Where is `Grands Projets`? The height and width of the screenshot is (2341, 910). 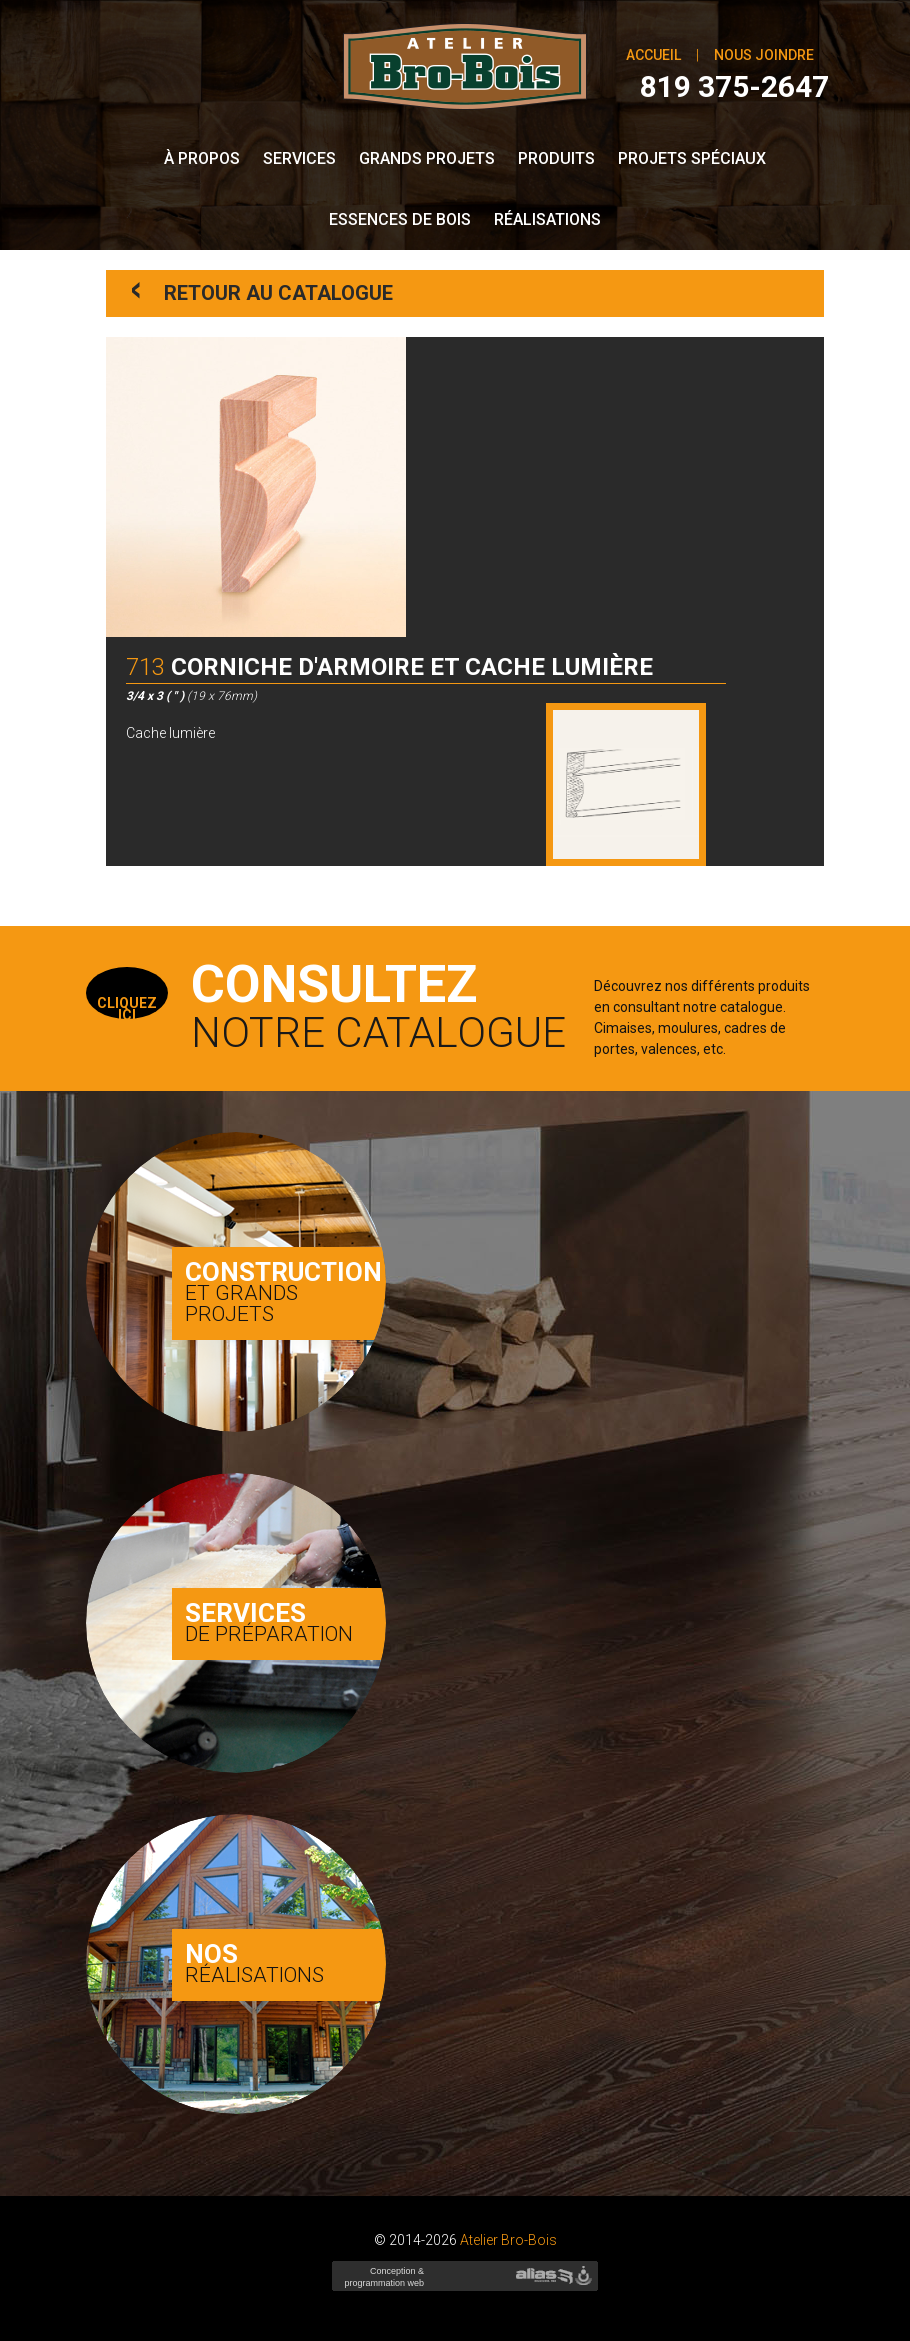 Grands Projets is located at coordinates (427, 158).